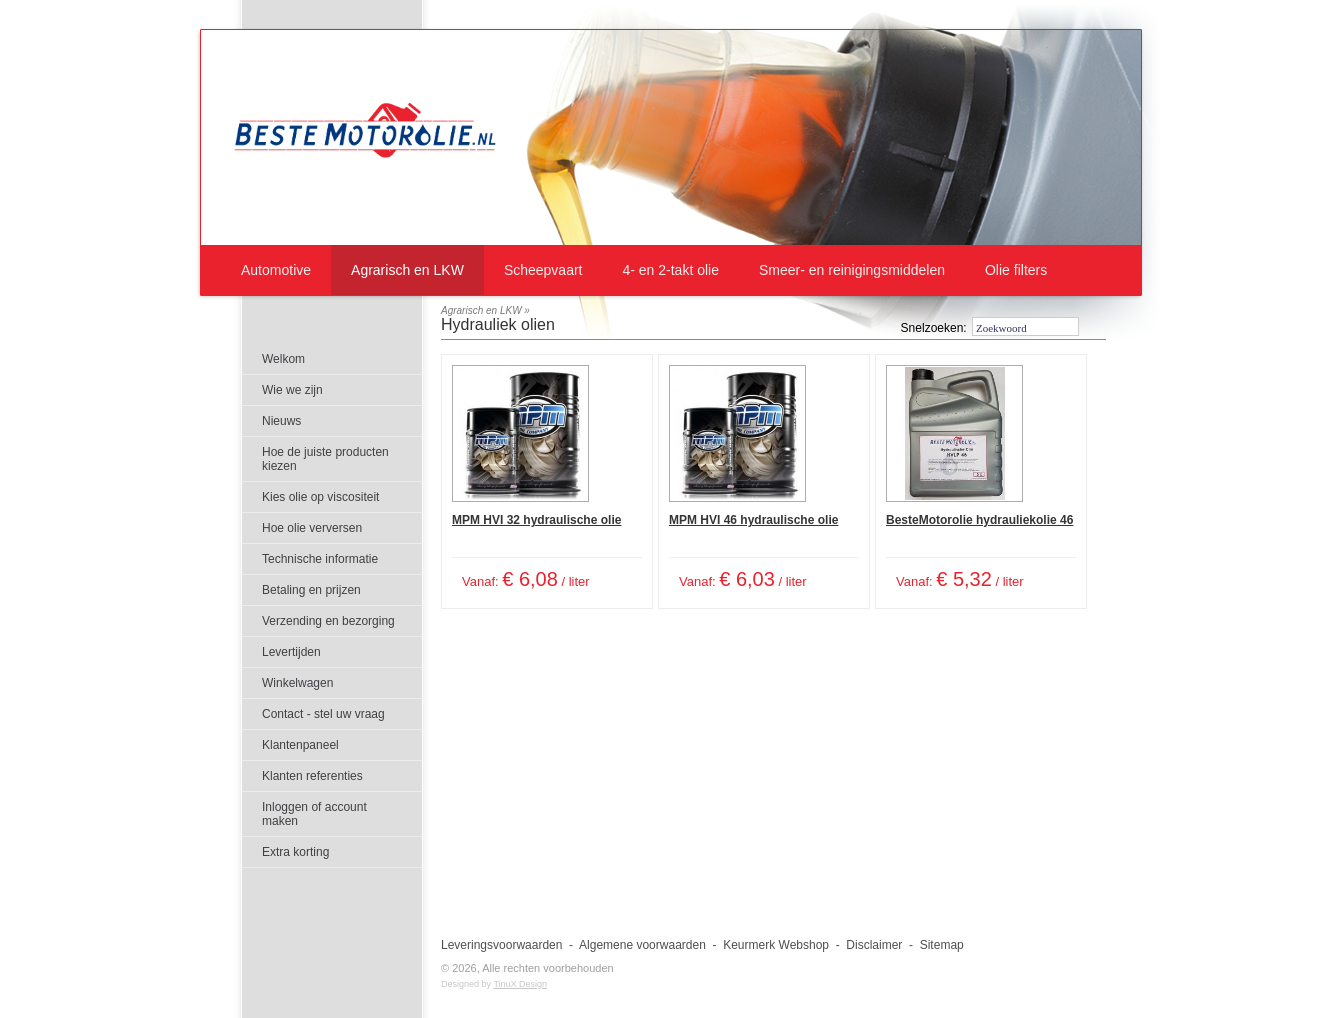 This screenshot has width=1342, height=1018. Describe the element at coordinates (328, 621) in the screenshot. I see `Verzending en bezorging` at that location.